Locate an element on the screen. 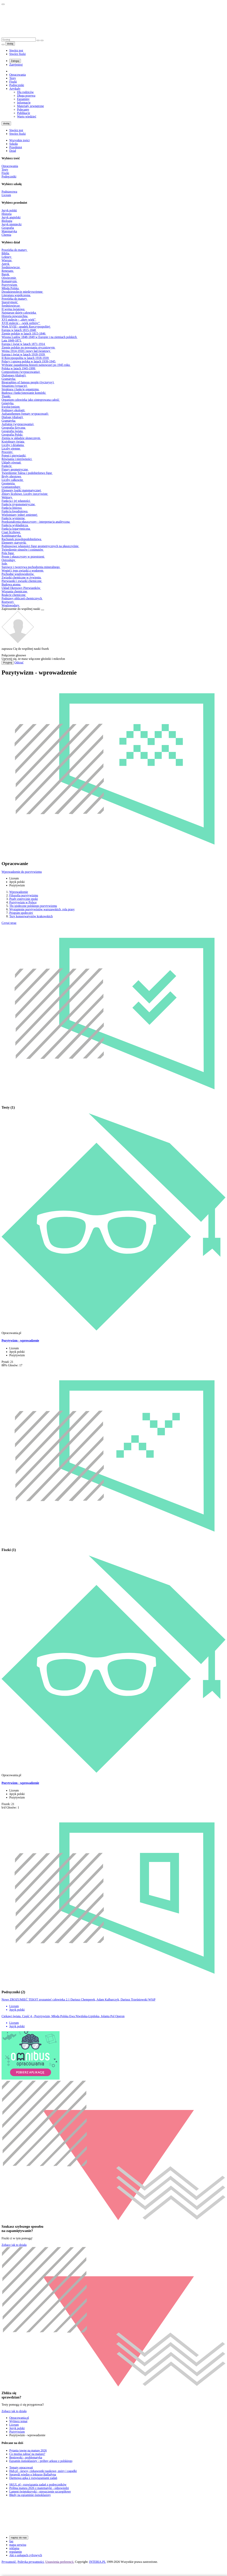  Fiszki is located at coordinates (13, 81).